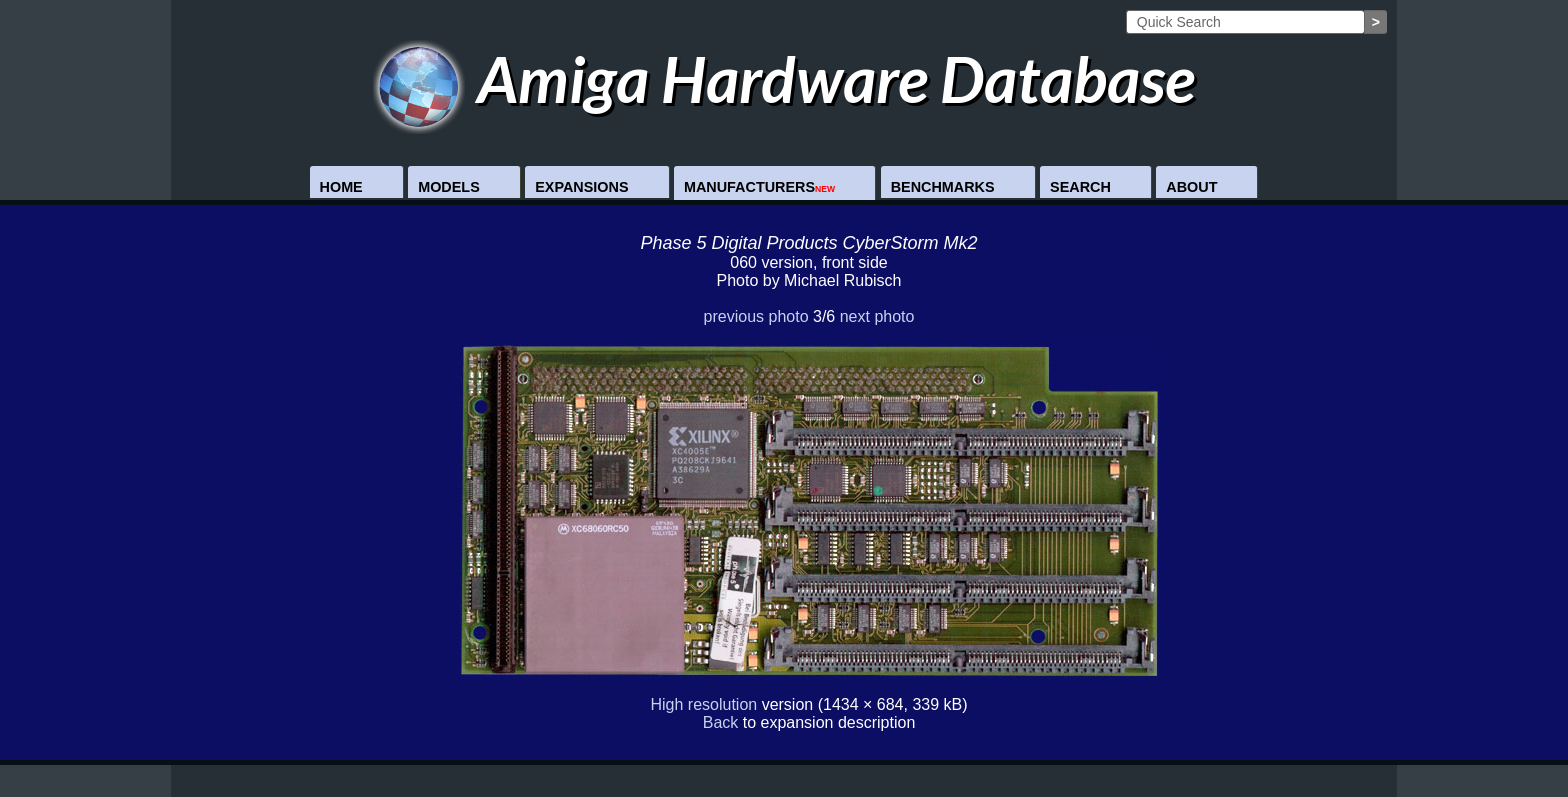  I want to click on Manufacturers, so click(759, 187).